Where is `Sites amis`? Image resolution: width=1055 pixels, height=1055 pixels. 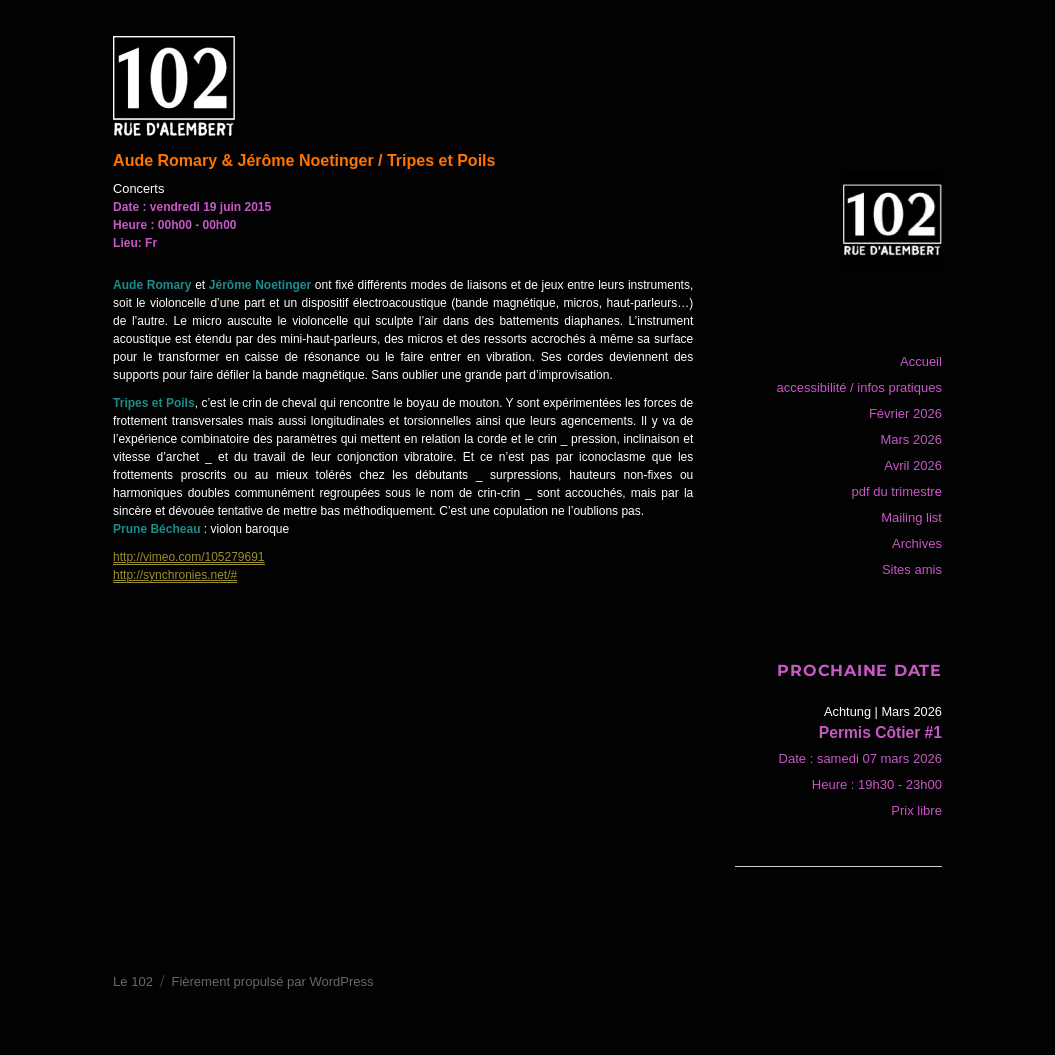 Sites amis is located at coordinates (912, 569).